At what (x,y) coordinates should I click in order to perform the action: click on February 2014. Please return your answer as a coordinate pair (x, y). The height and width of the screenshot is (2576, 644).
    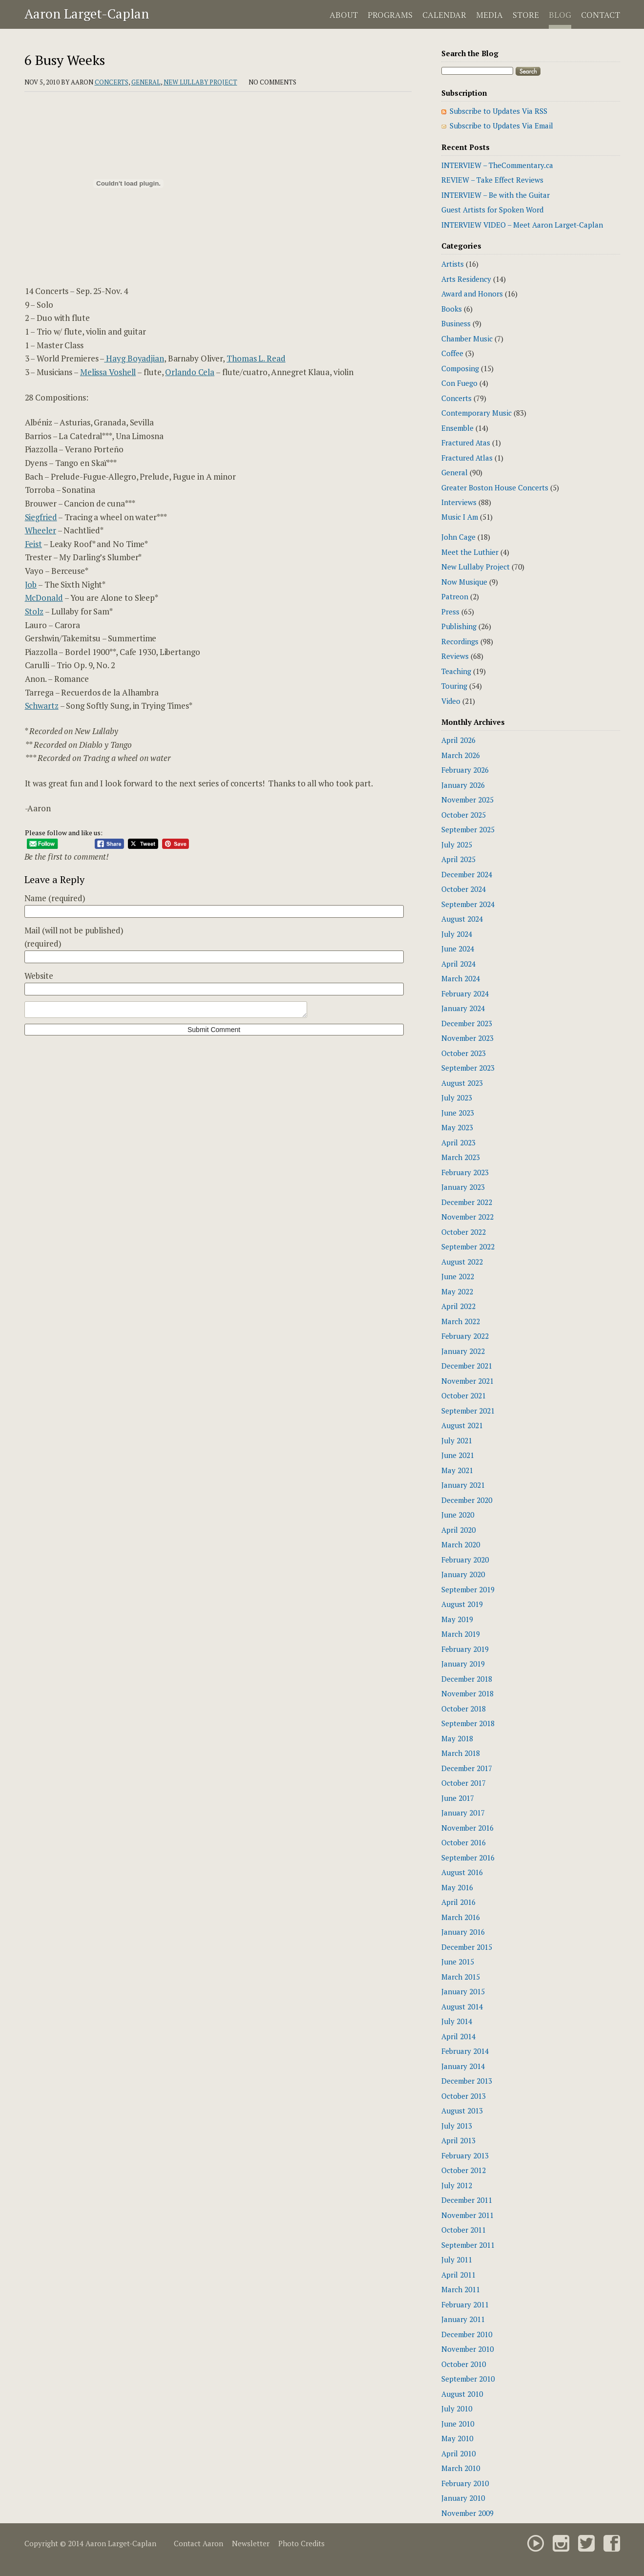
    Looking at the image, I should click on (465, 2051).